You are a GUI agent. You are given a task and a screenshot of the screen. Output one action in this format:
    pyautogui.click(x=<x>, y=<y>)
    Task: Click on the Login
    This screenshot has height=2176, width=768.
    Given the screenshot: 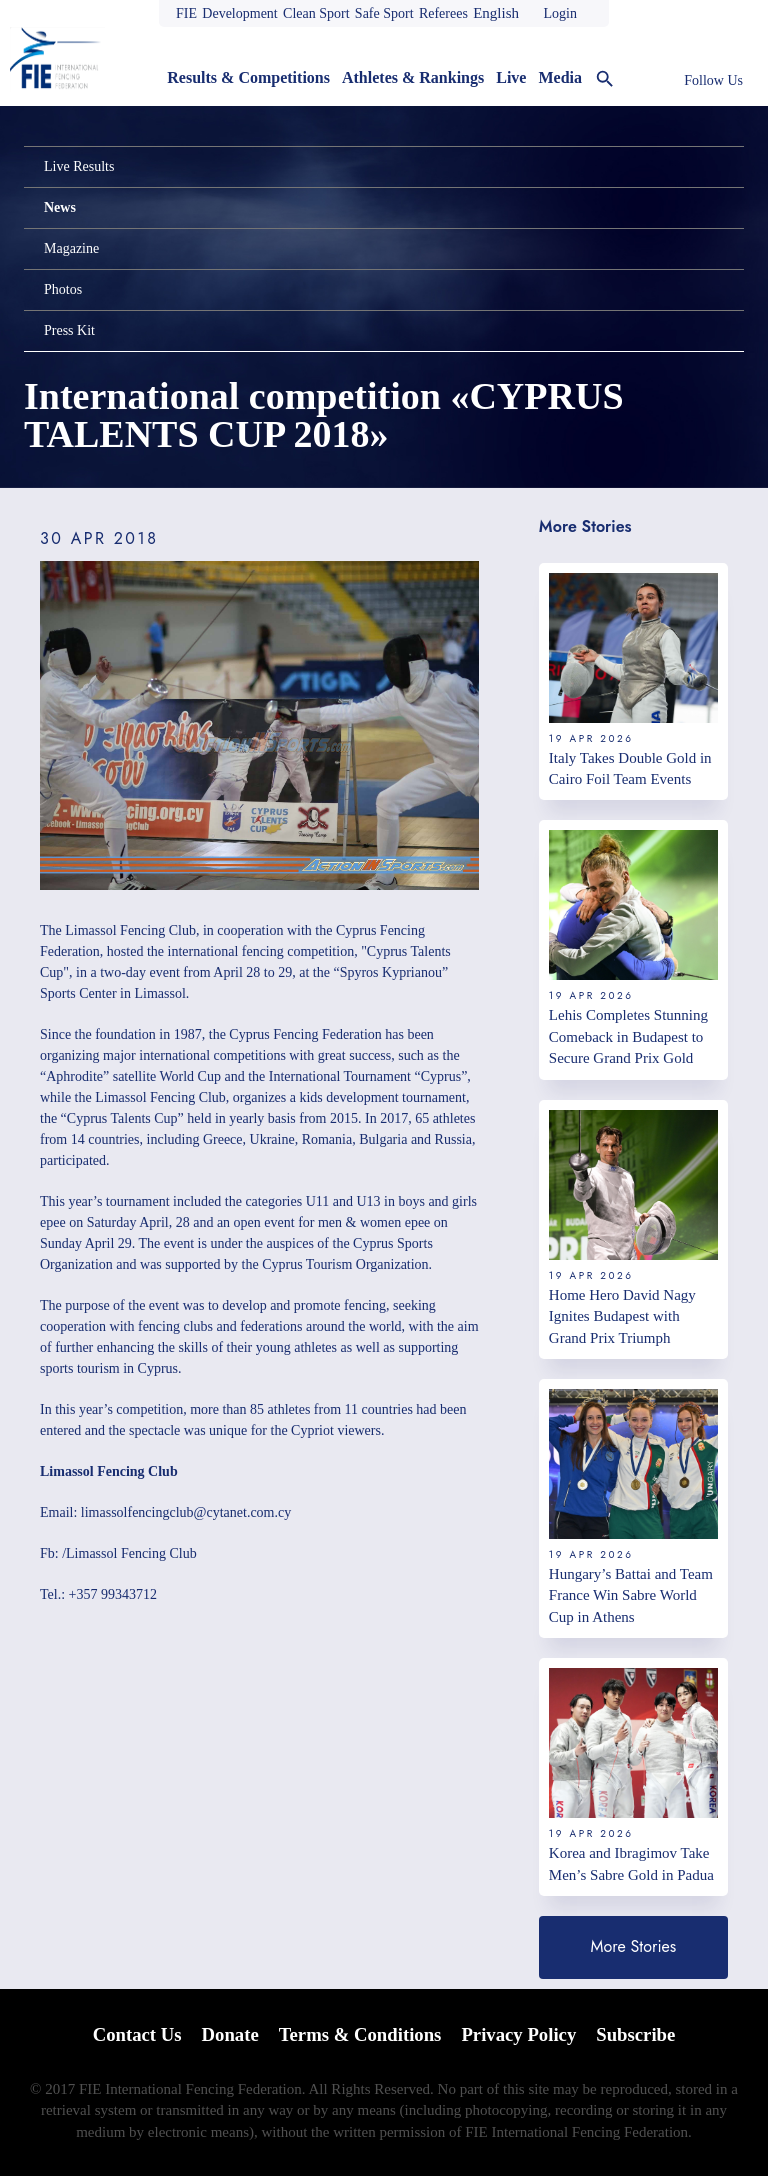 What is the action you would take?
    pyautogui.click(x=559, y=13)
    